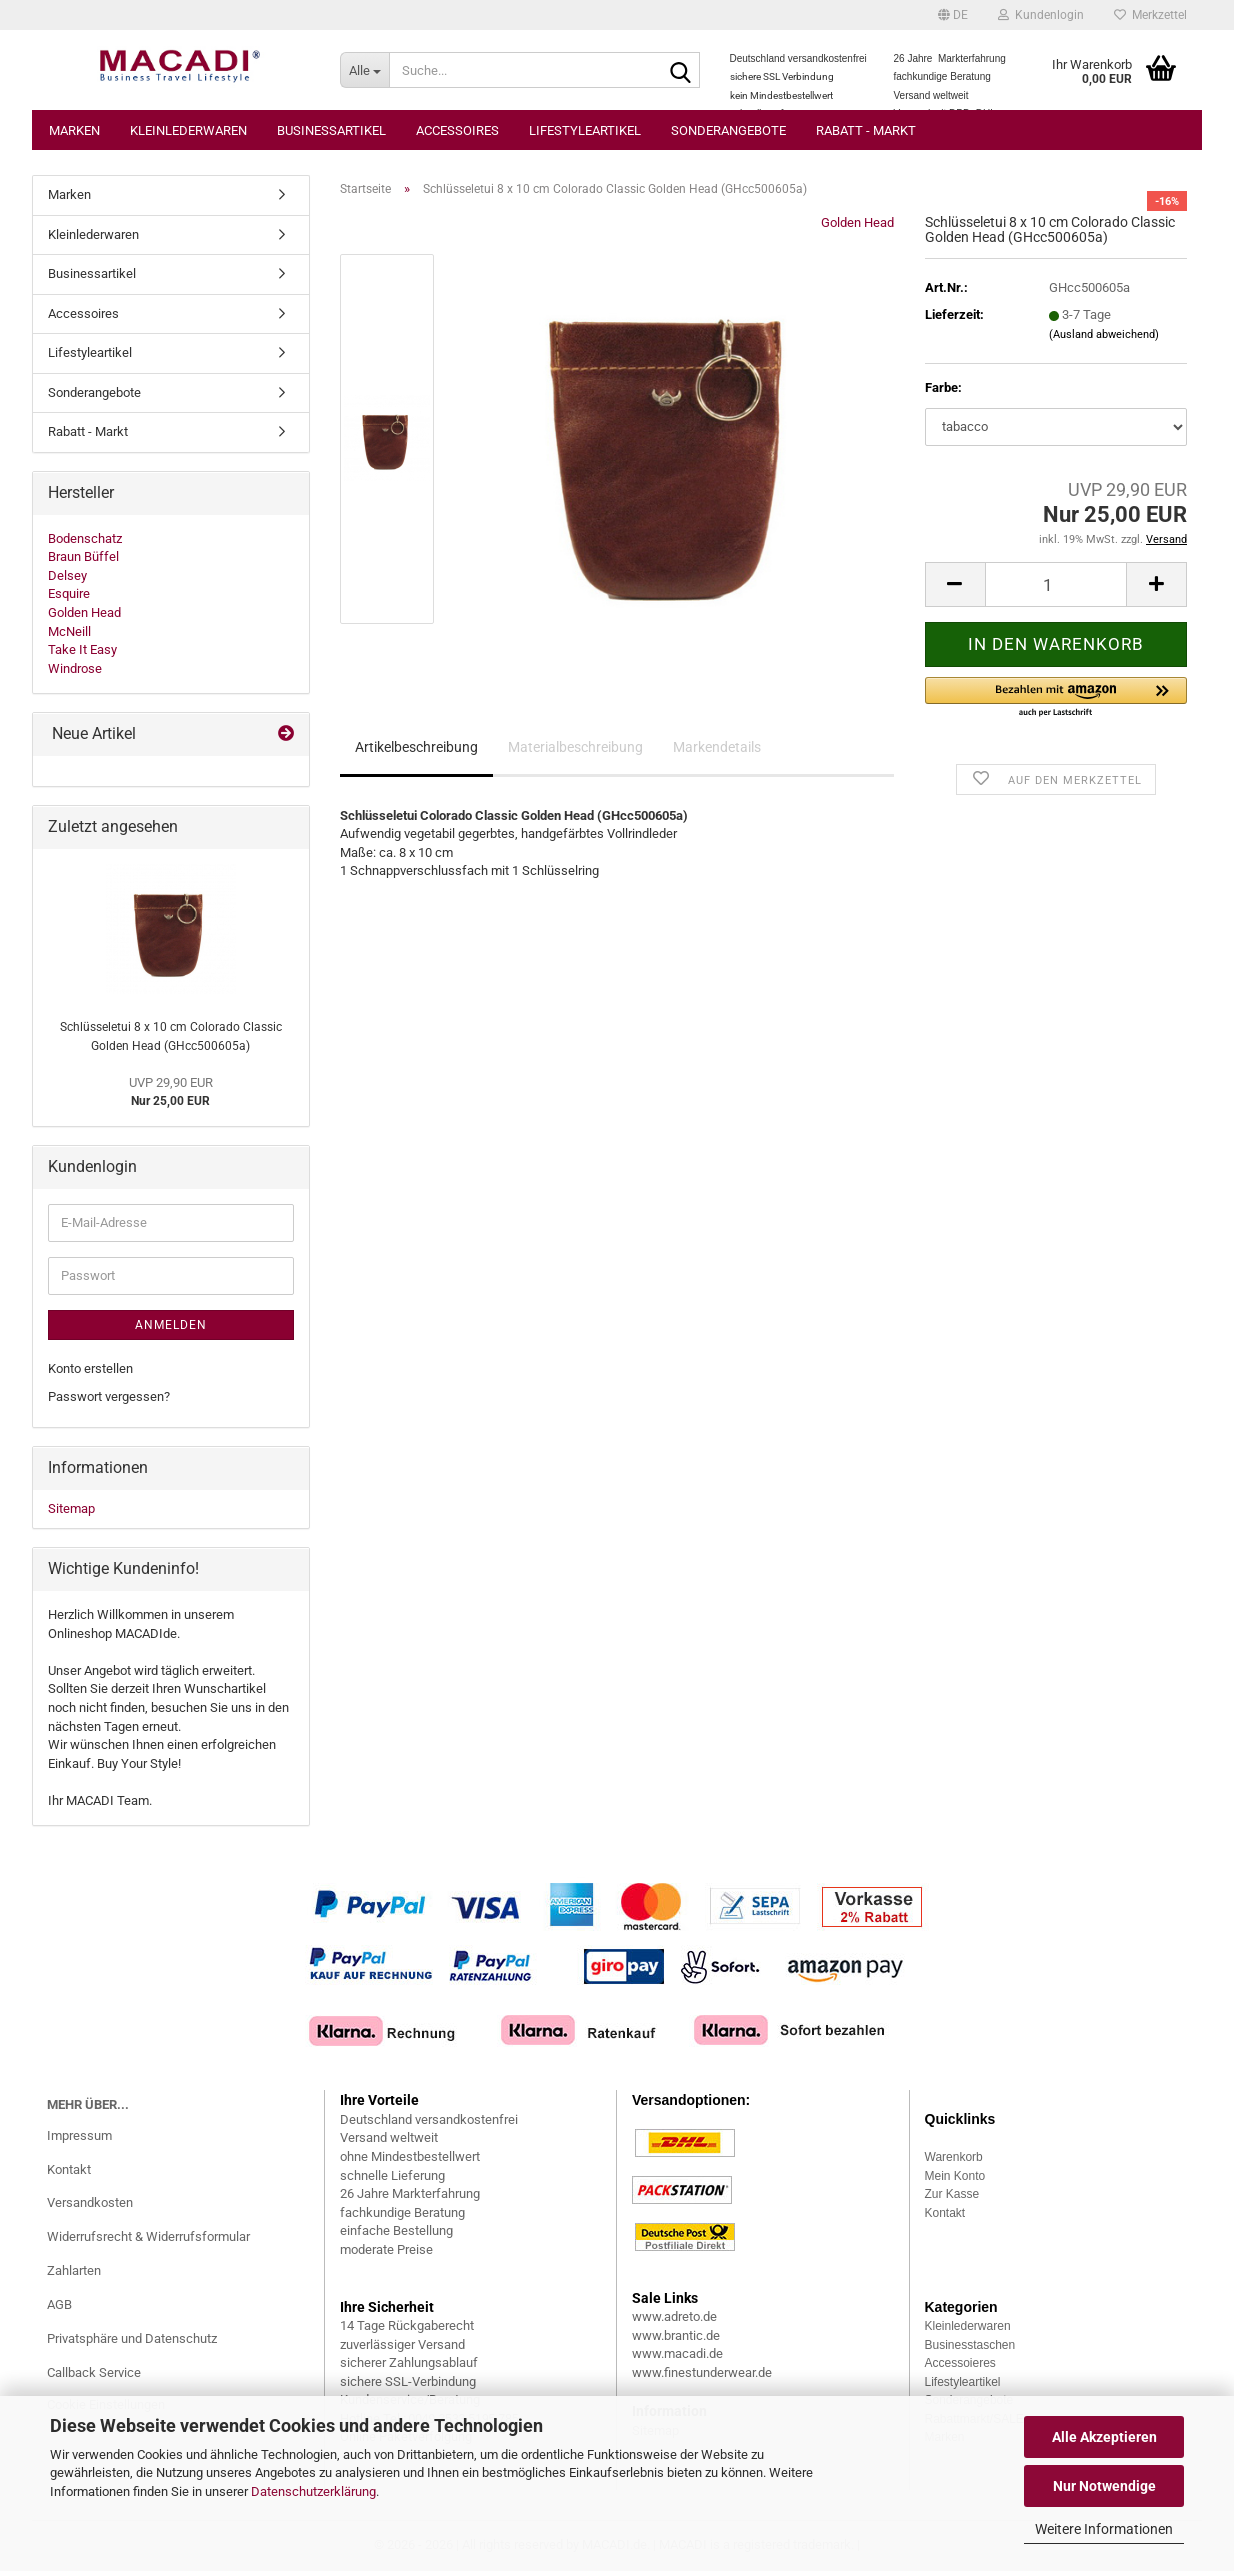 The width and height of the screenshot is (1234, 2571). Describe the element at coordinates (457, 130) in the screenshot. I see `Accessoires` at that location.